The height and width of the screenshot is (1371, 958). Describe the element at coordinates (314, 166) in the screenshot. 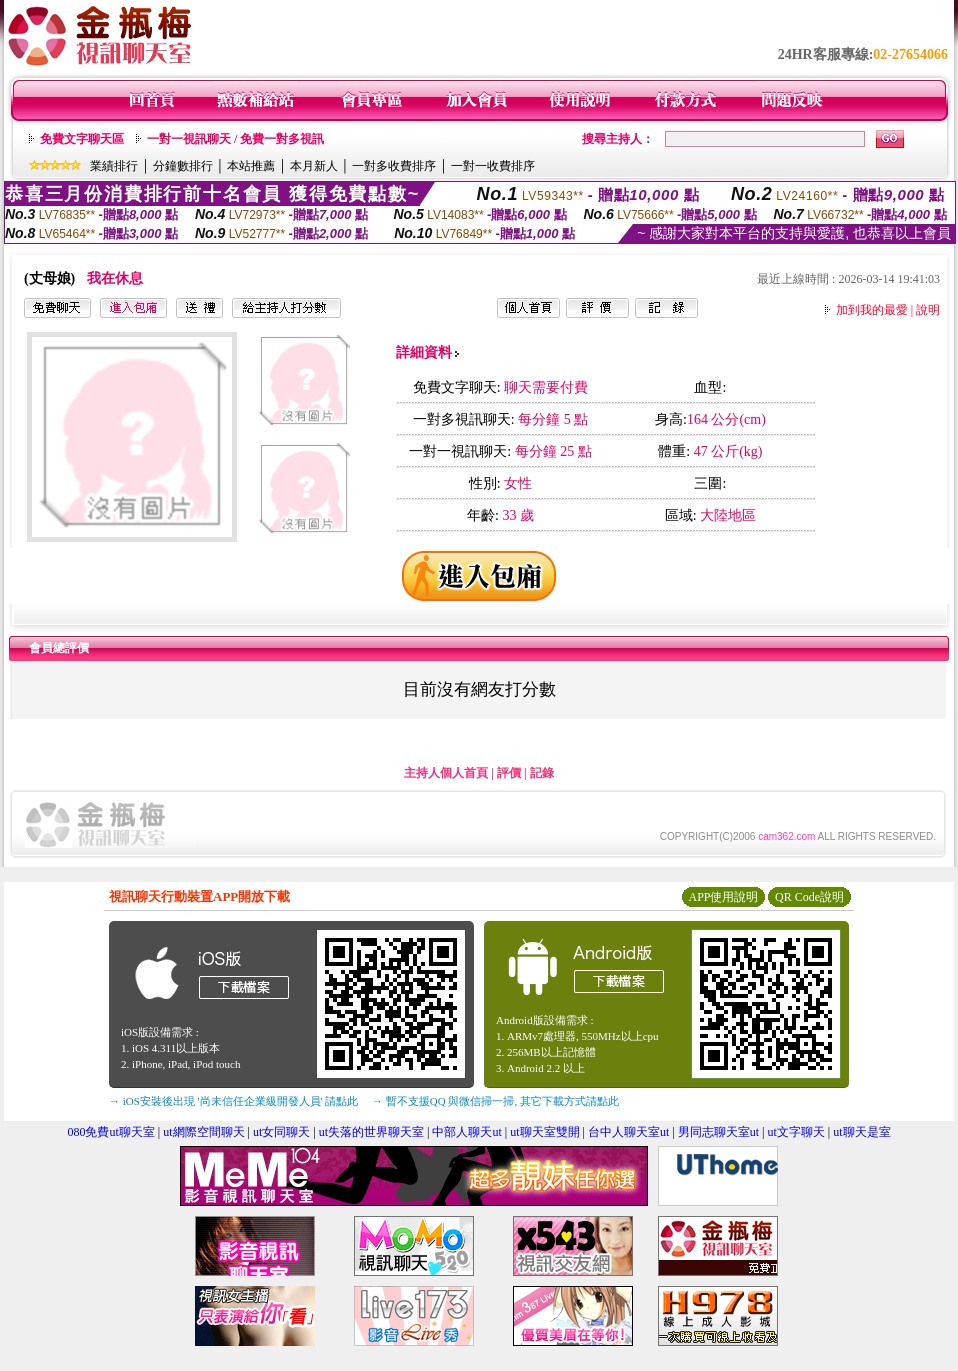

I see `本月新人` at that location.